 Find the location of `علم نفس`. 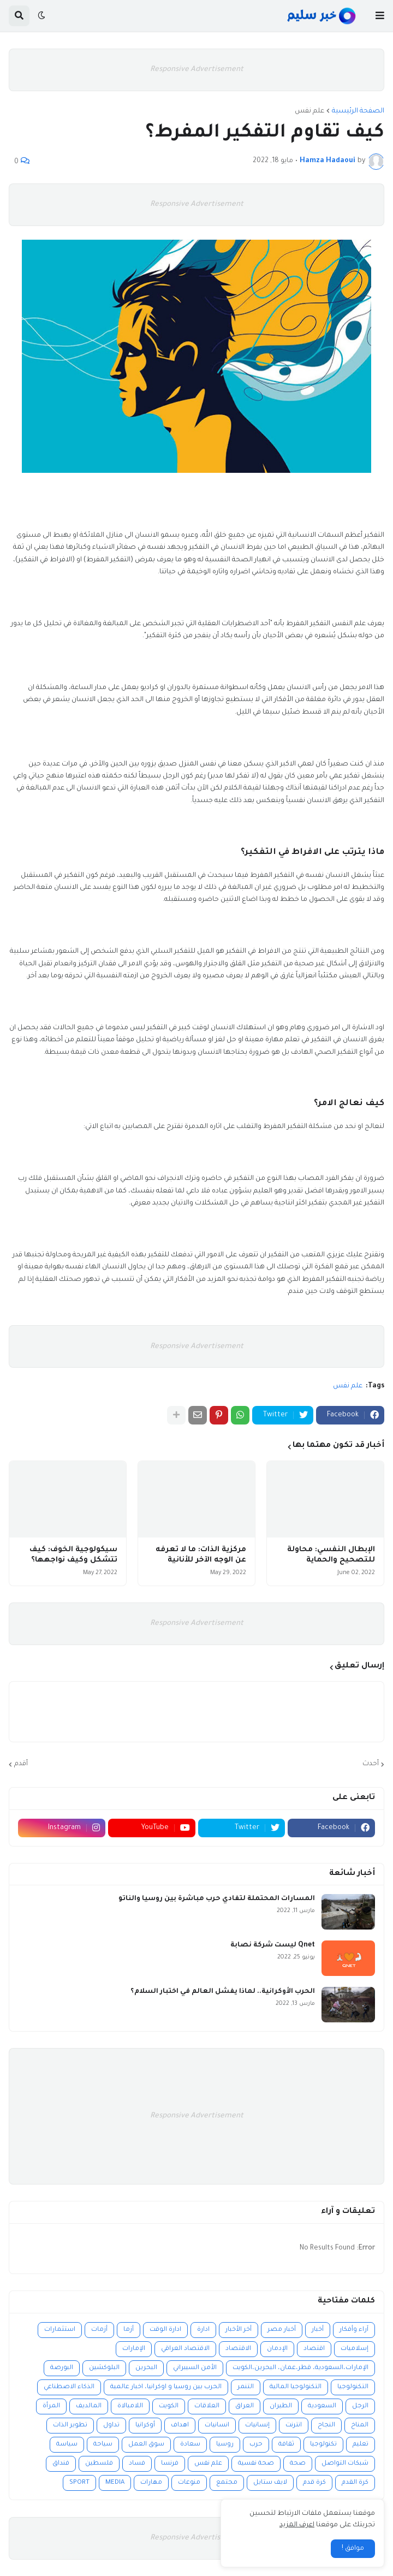

علم نفس is located at coordinates (309, 111).